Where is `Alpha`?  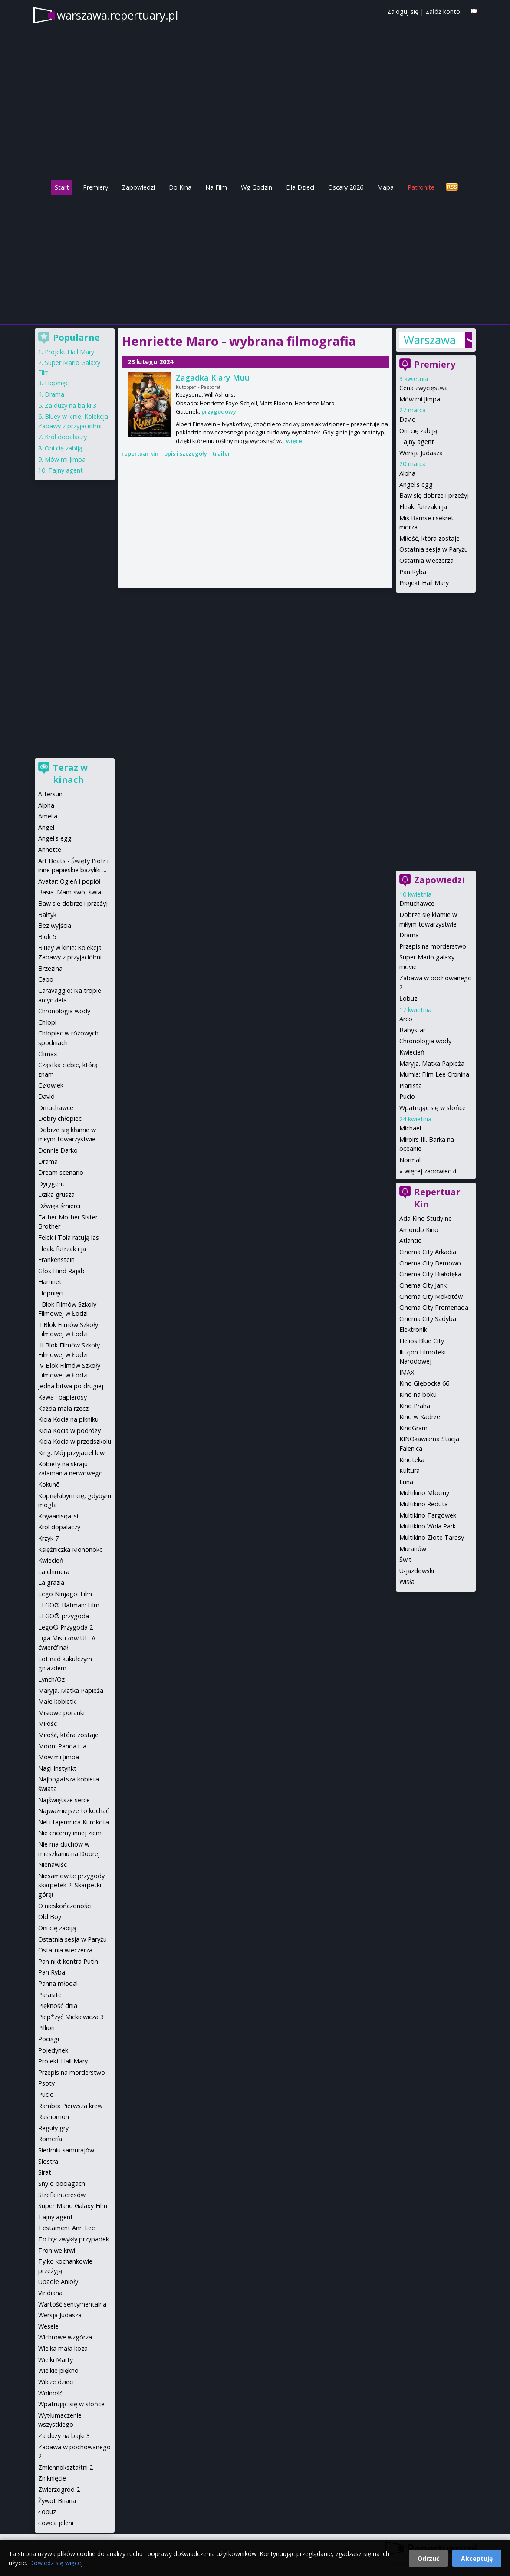
Alpha is located at coordinates (407, 473).